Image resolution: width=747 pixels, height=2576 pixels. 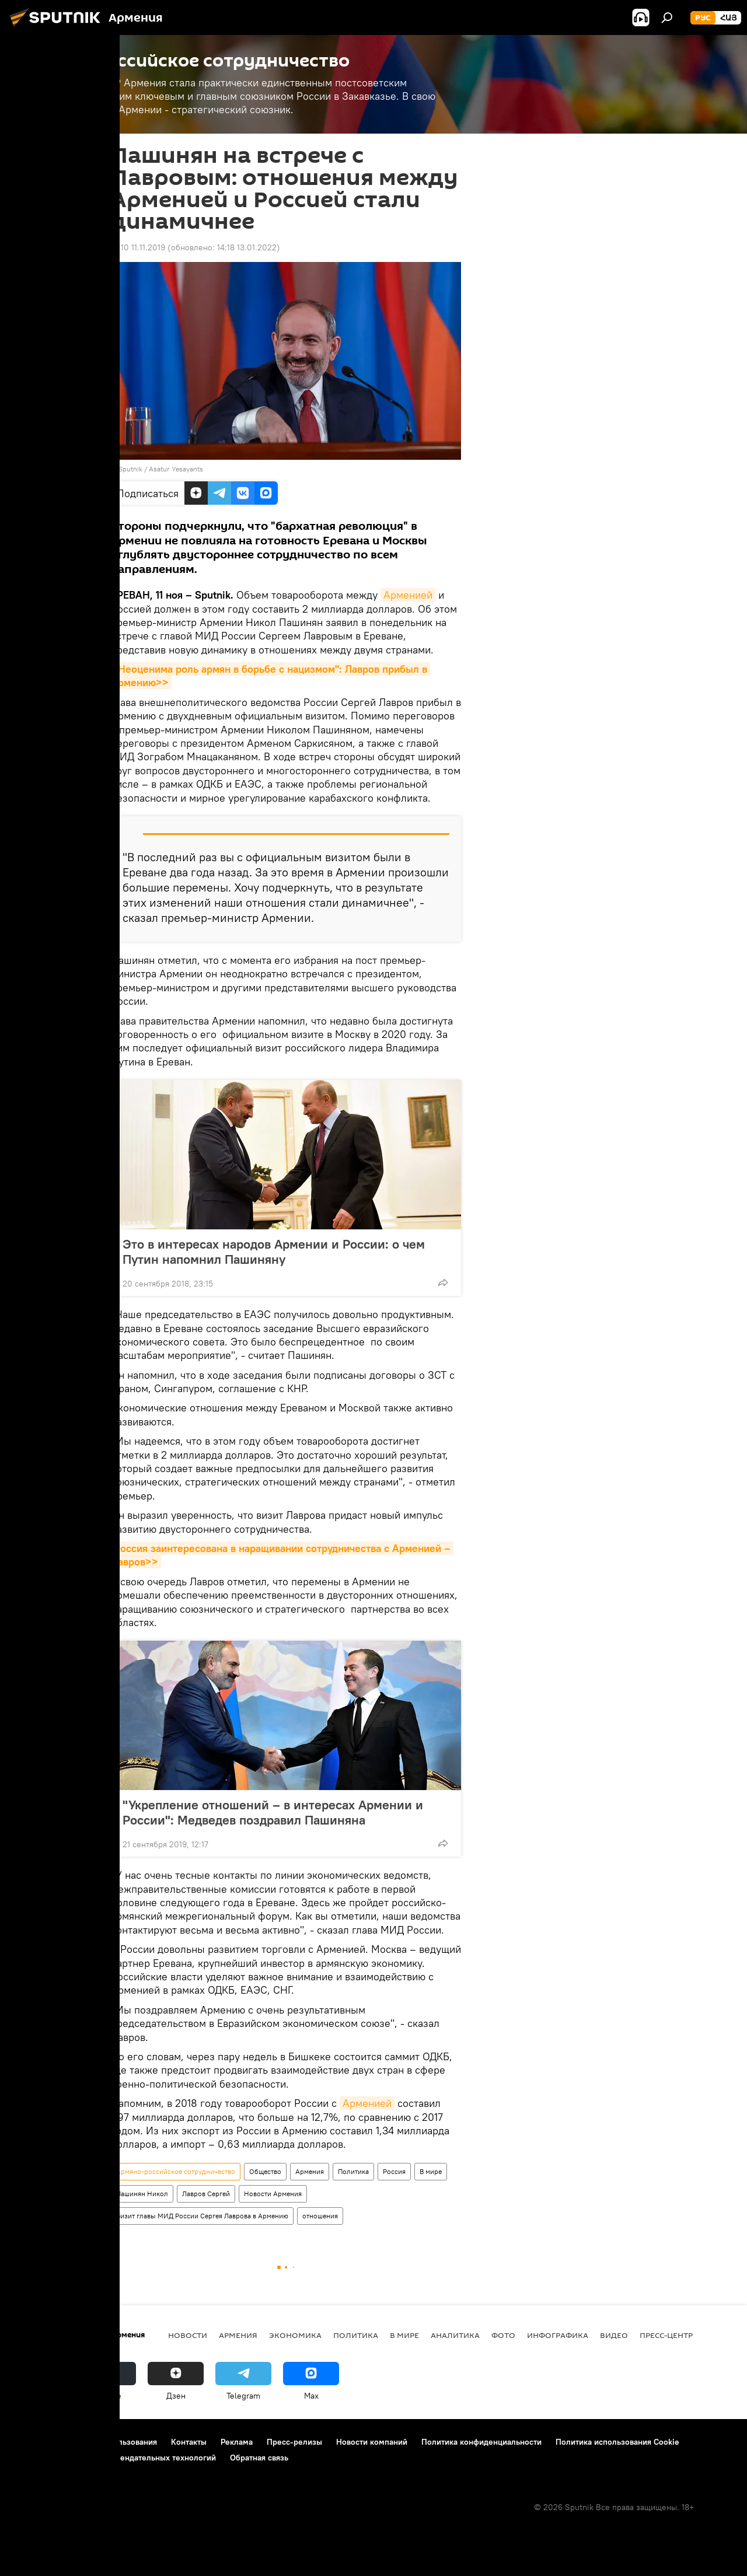 I want to click on Политика конфиденциальности, so click(x=481, y=2442).